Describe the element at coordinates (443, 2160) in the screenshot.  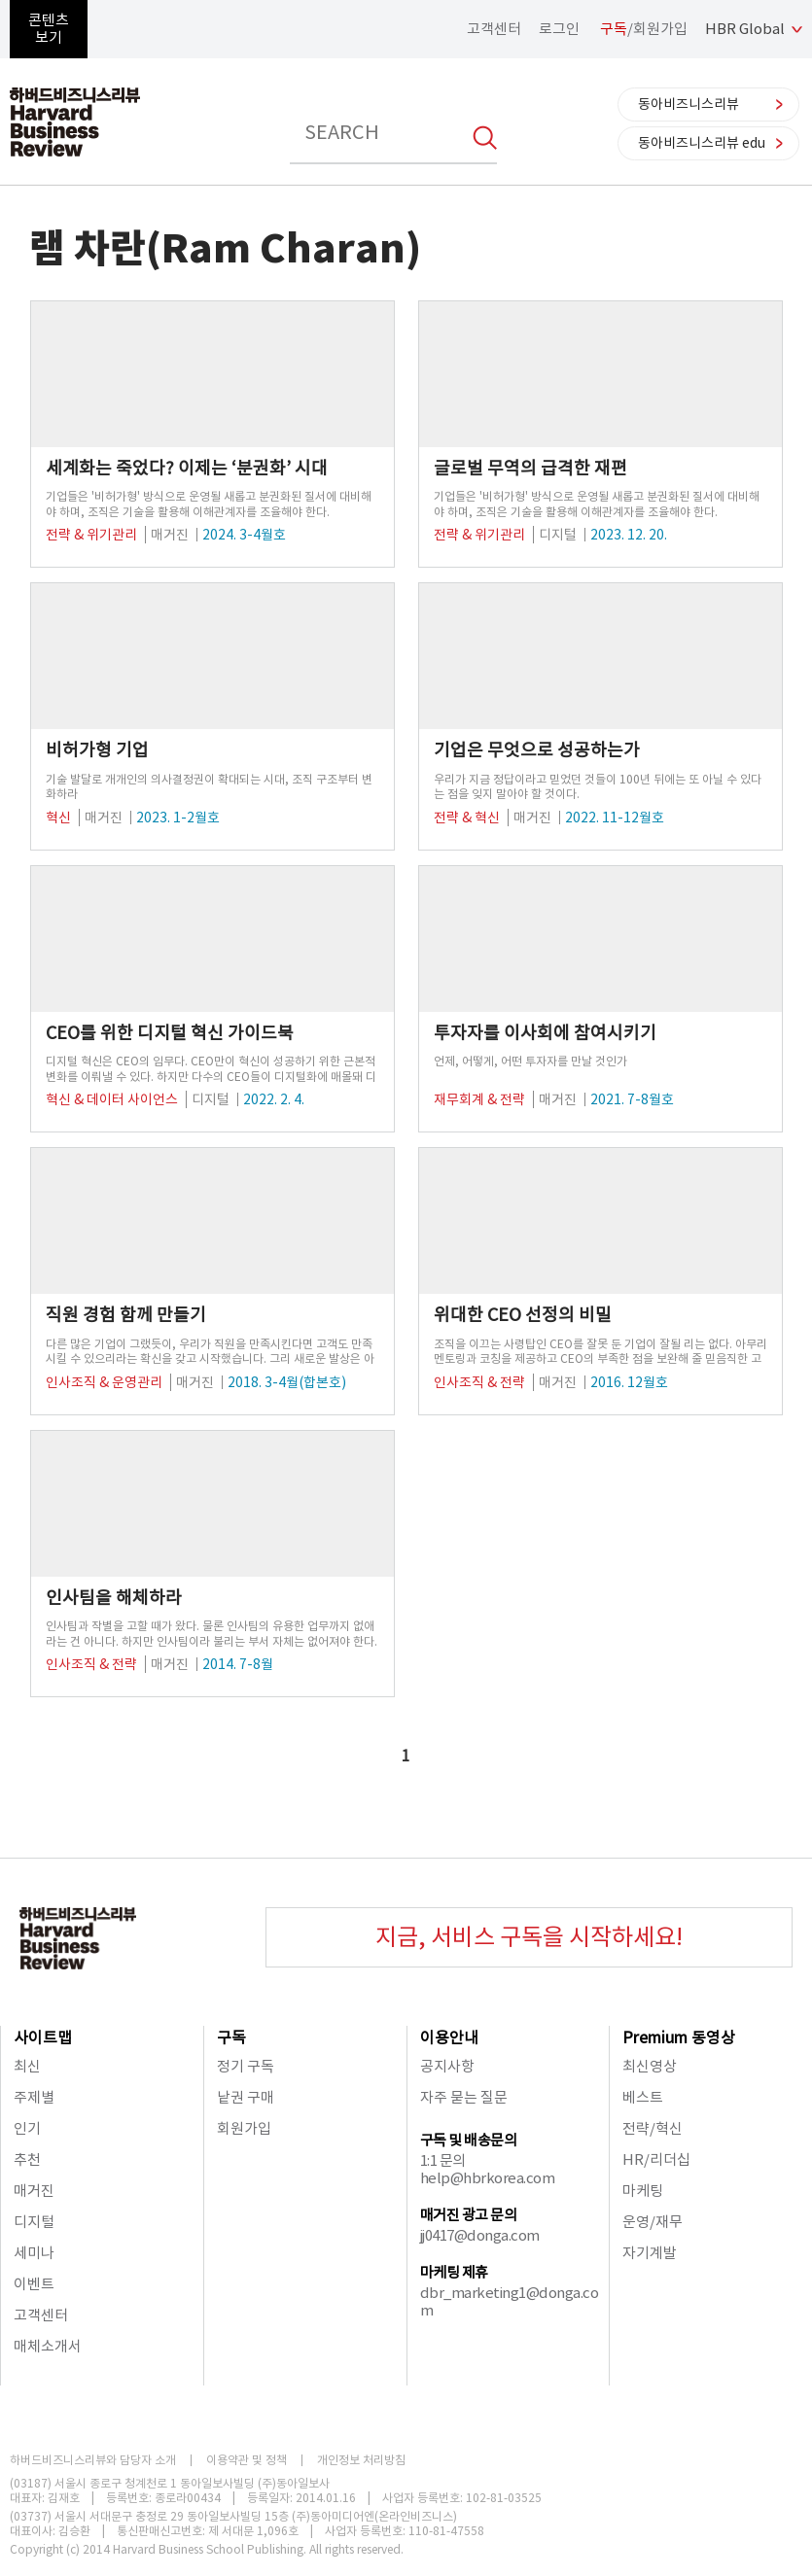
I see `1:1 문의` at that location.